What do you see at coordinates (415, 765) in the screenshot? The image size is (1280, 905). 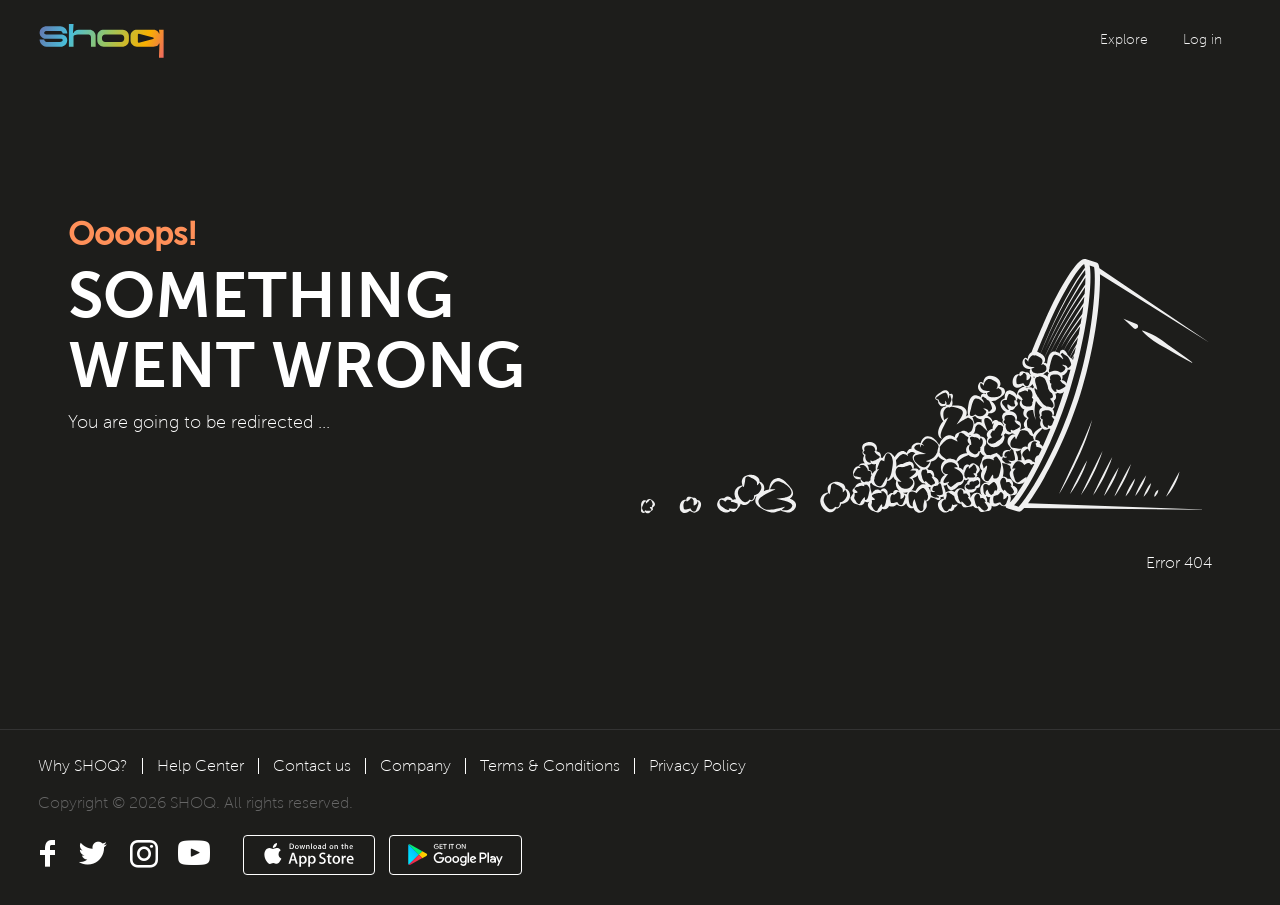 I see `Company` at bounding box center [415, 765].